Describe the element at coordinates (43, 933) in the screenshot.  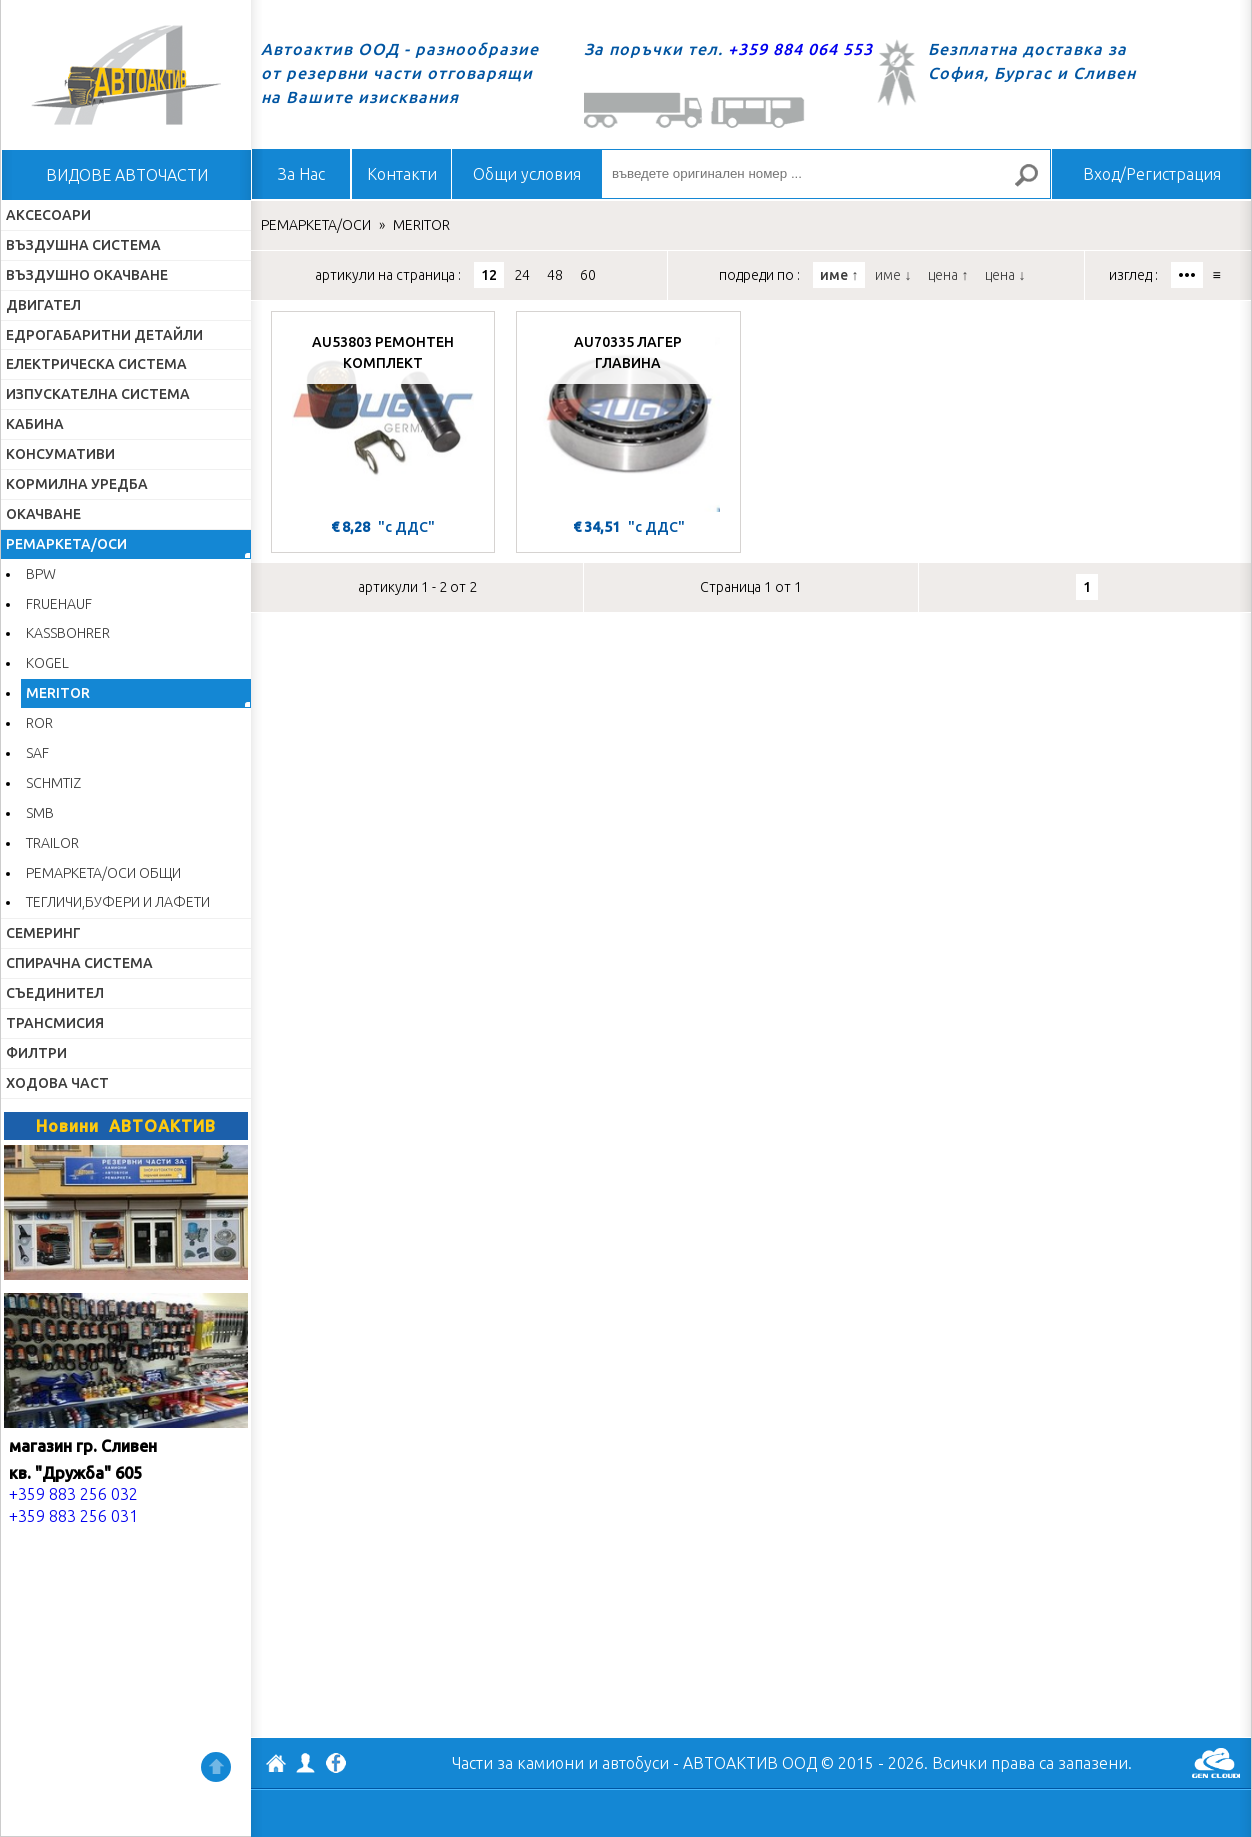
I see `СЕМЕРИНГ` at that location.